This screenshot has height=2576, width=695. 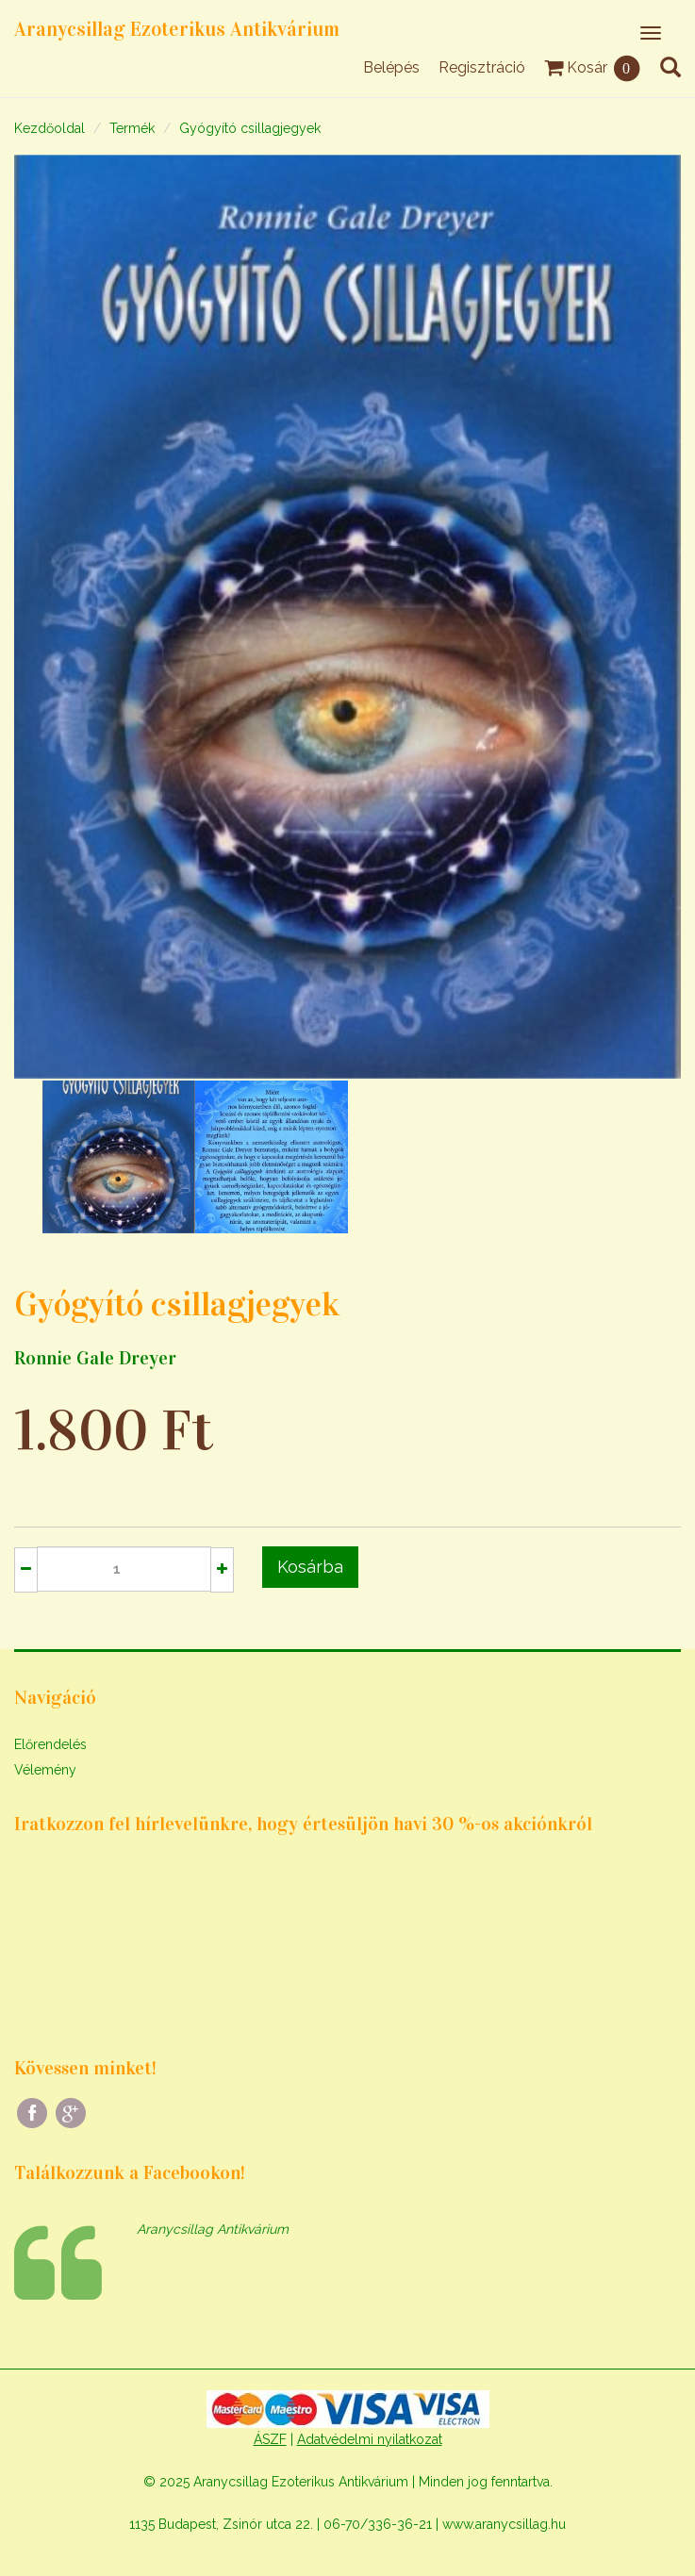 What do you see at coordinates (176, 29) in the screenshot?
I see `Aranycsillag Ezoterikus Antikvárium` at bounding box center [176, 29].